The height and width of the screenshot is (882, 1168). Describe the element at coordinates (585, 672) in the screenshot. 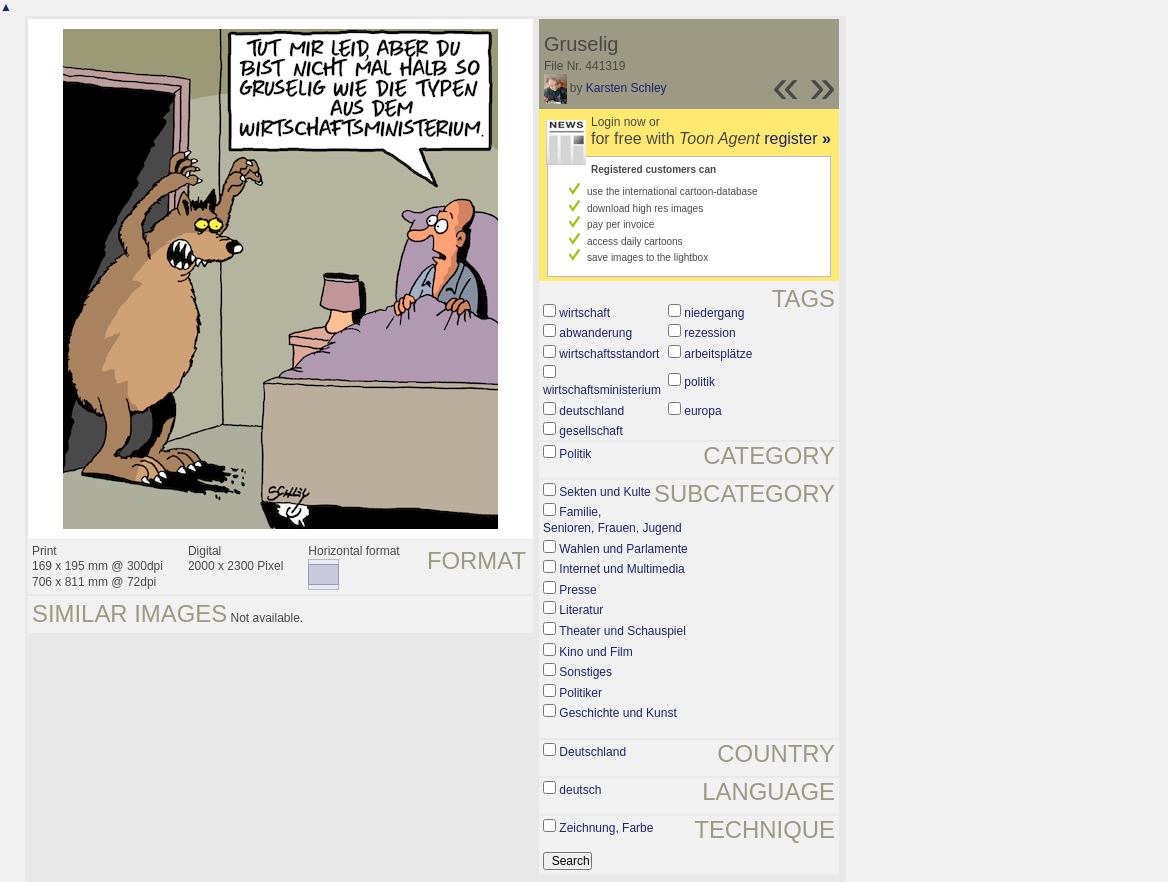

I see `Sonstiges` at that location.